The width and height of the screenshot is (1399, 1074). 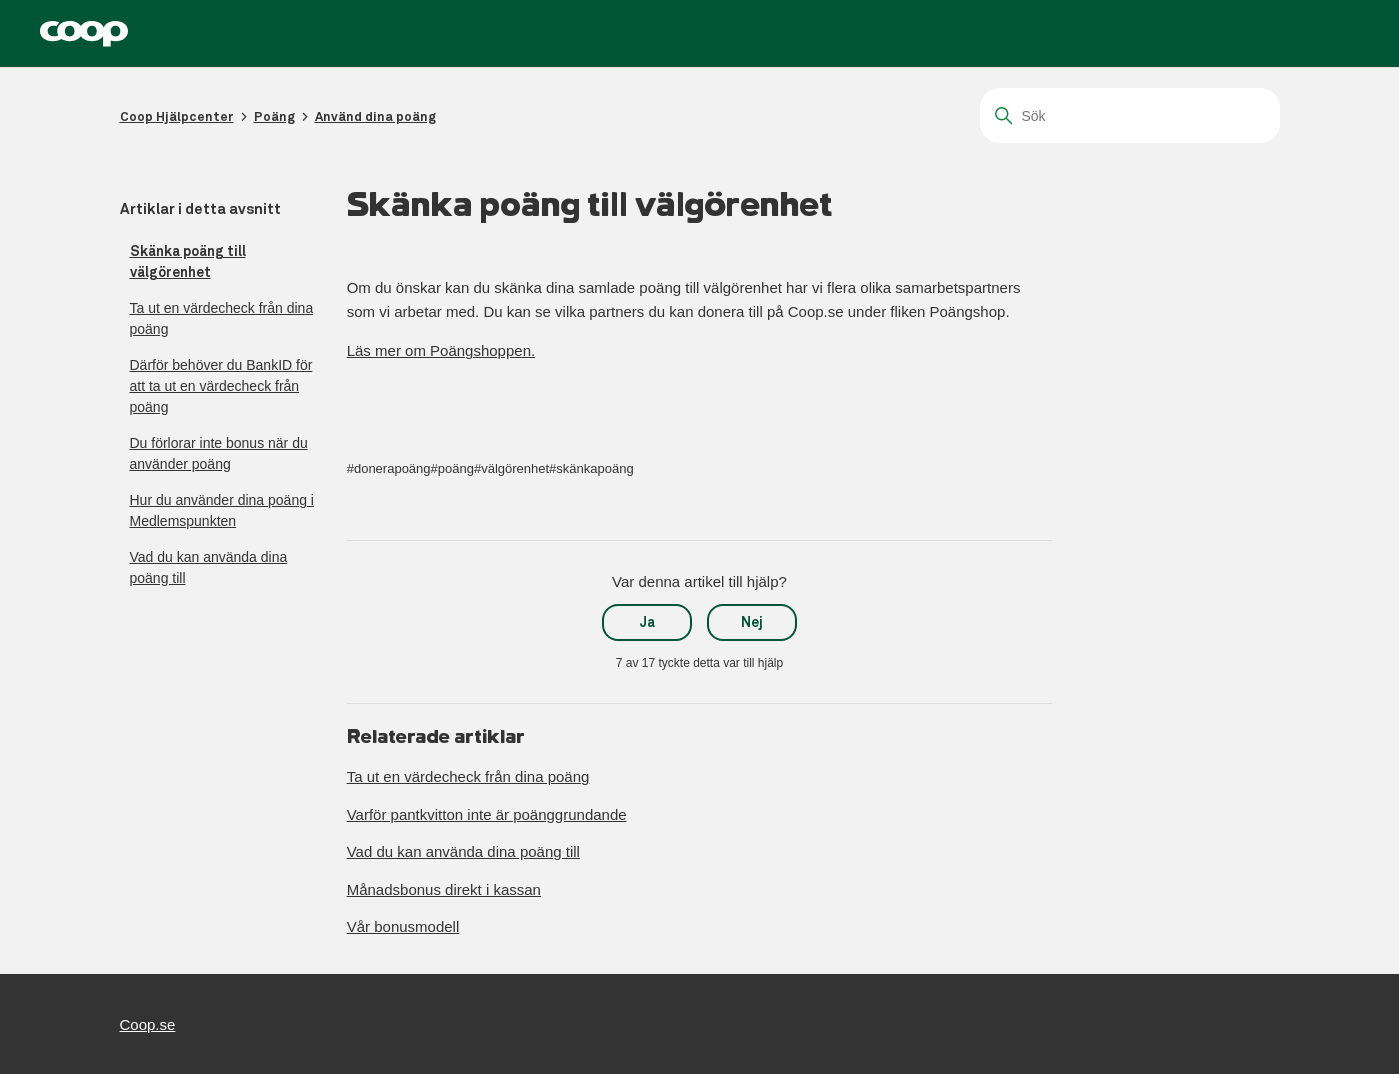 What do you see at coordinates (219, 453) in the screenshot?
I see `Du förlorar inte bonus när du använder poäng` at bounding box center [219, 453].